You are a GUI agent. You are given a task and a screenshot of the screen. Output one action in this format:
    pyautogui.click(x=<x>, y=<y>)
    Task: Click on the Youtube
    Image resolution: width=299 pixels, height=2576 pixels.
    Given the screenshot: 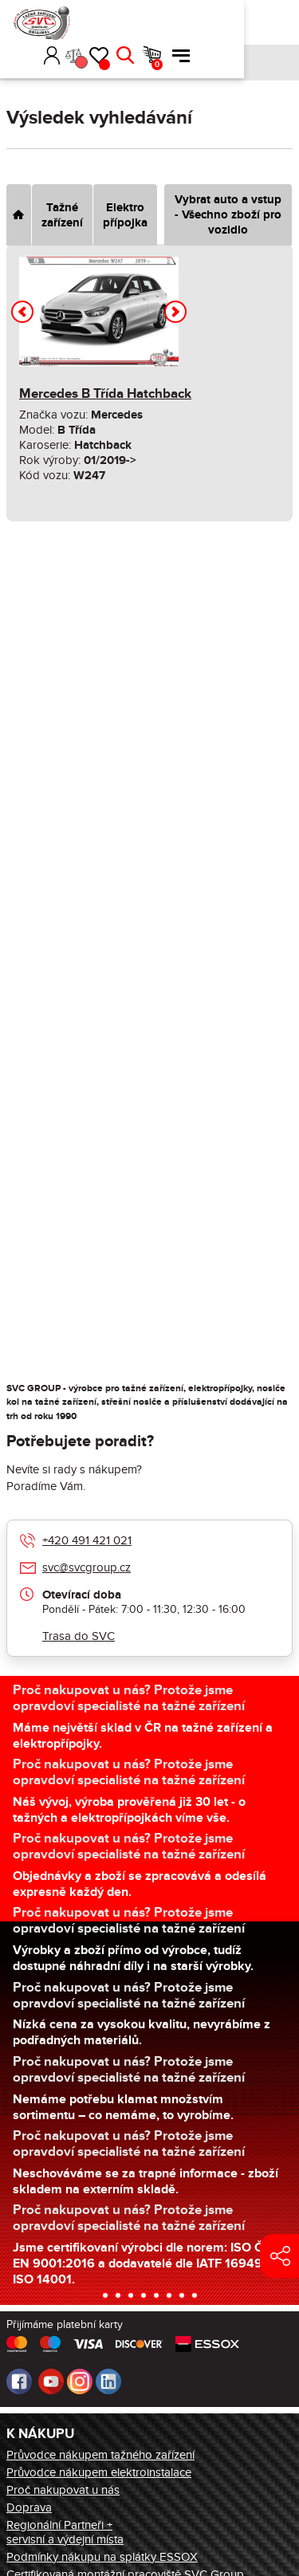 What is the action you would take?
    pyautogui.click(x=51, y=2381)
    